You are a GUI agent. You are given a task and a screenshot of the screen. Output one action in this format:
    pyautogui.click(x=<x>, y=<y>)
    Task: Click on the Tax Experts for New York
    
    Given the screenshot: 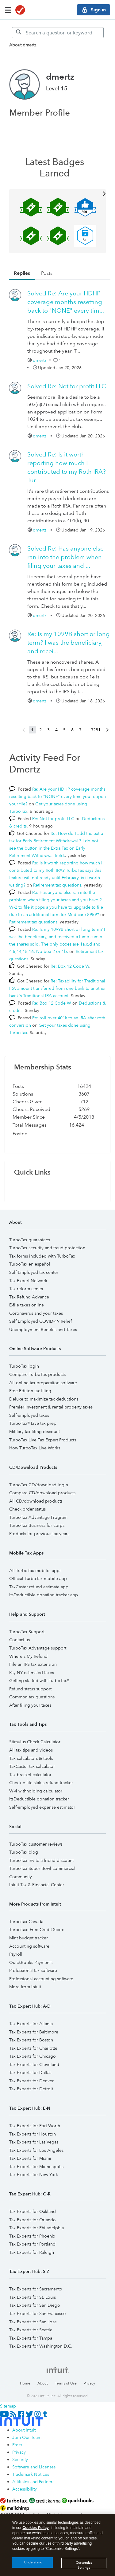 What is the action you would take?
    pyautogui.click(x=33, y=2174)
    